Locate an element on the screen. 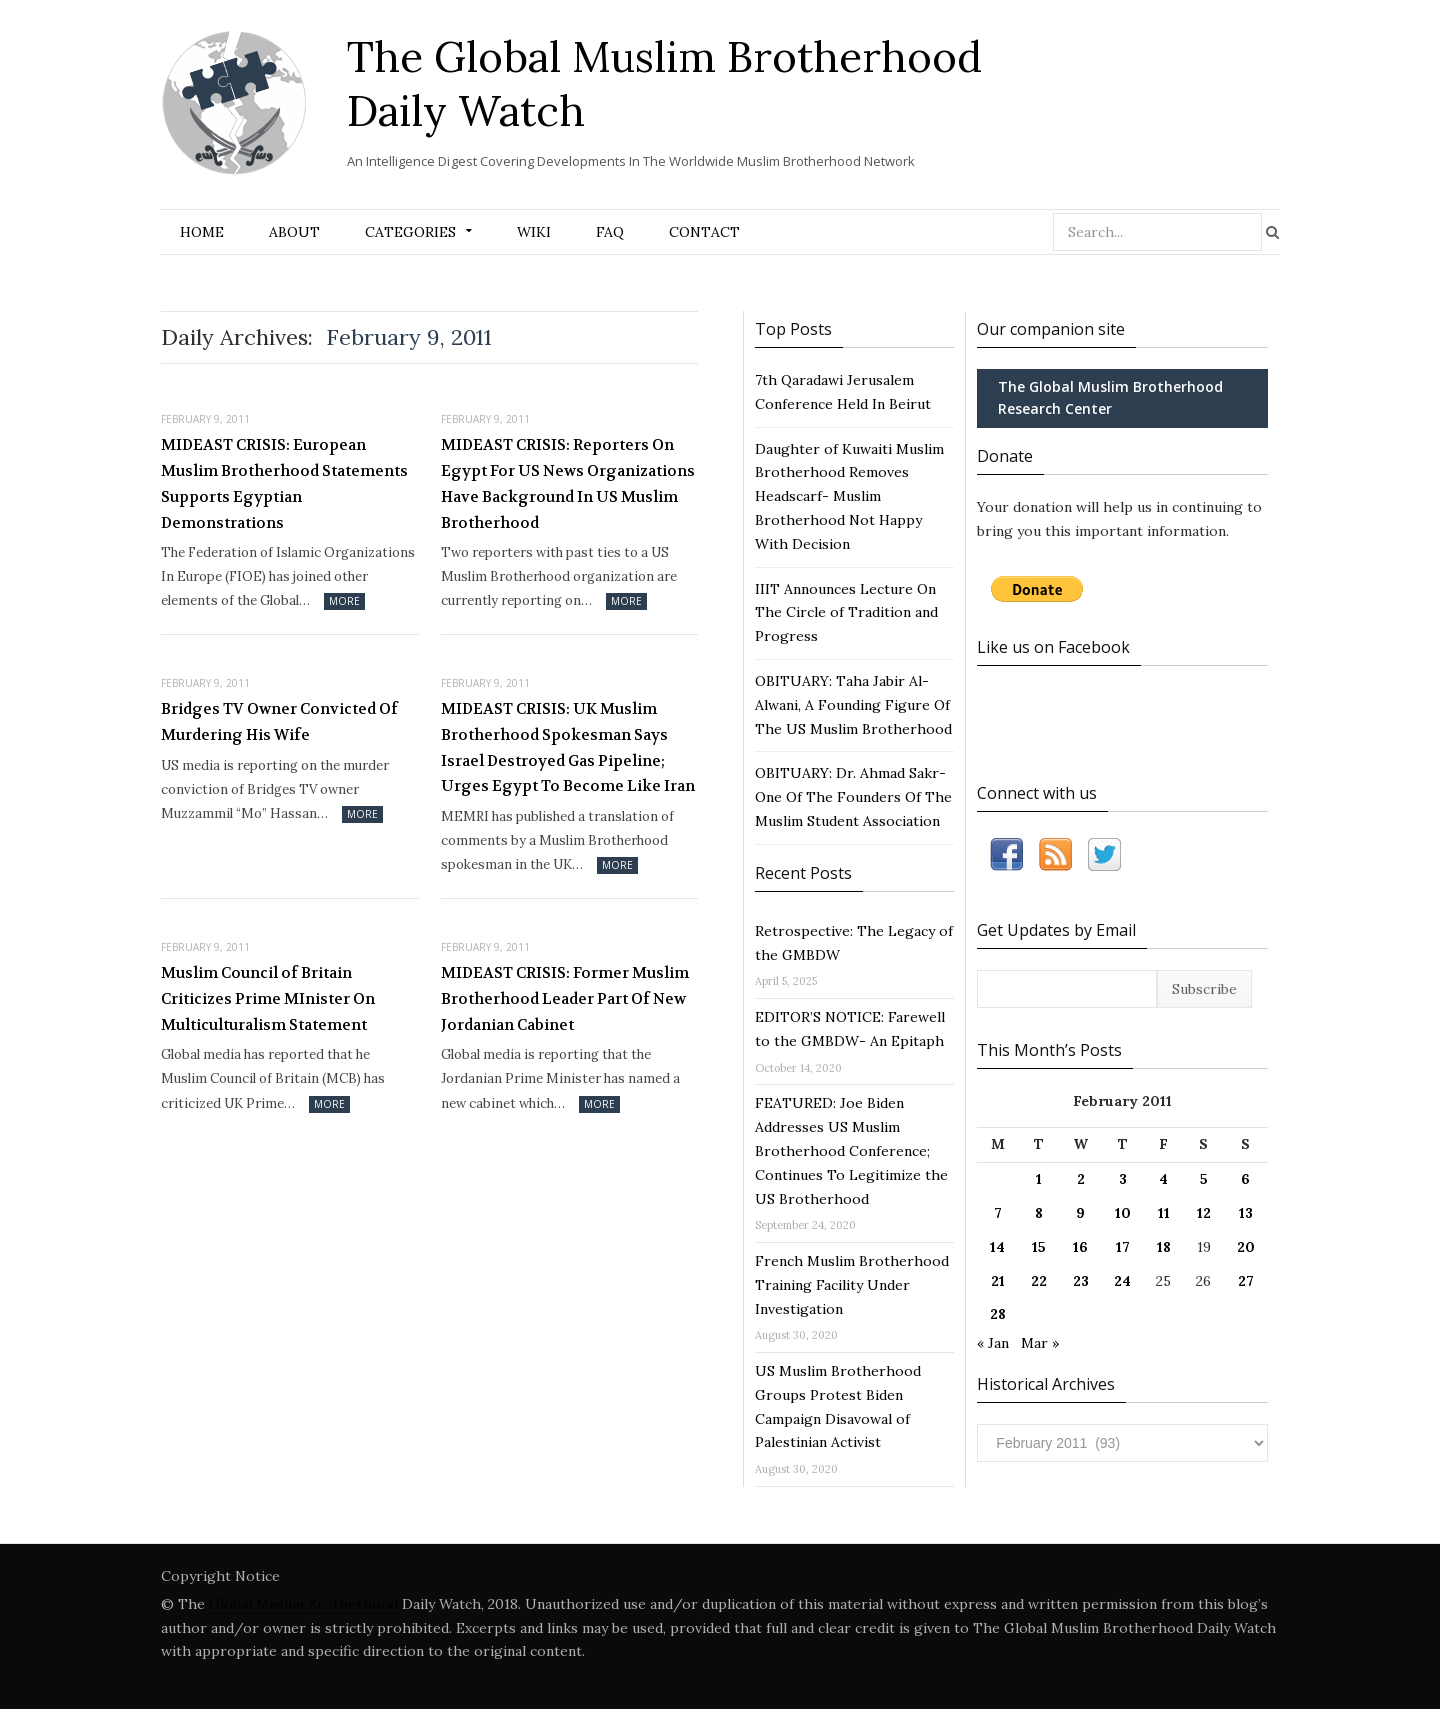  12 [Posts published on February 12, 2011] is located at coordinates (1204, 1213).